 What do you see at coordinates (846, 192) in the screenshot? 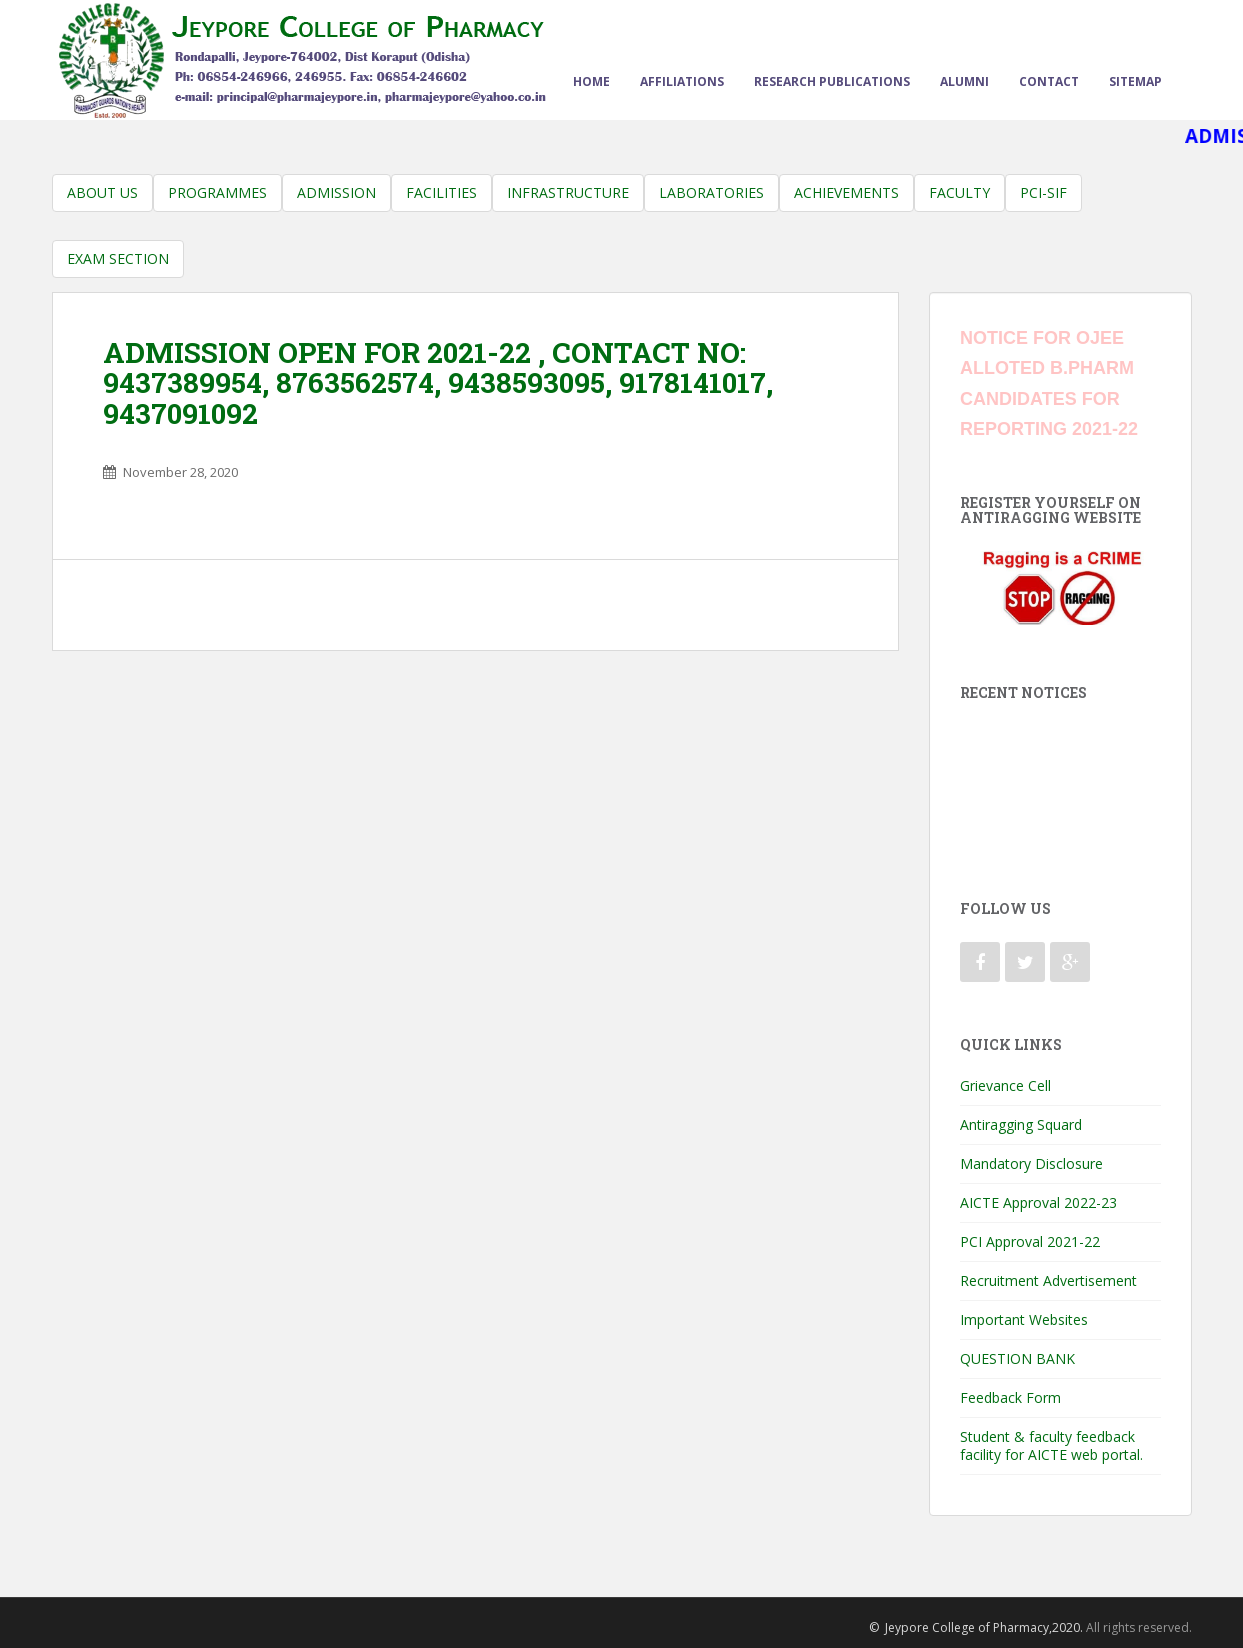
I see `Achievements` at bounding box center [846, 192].